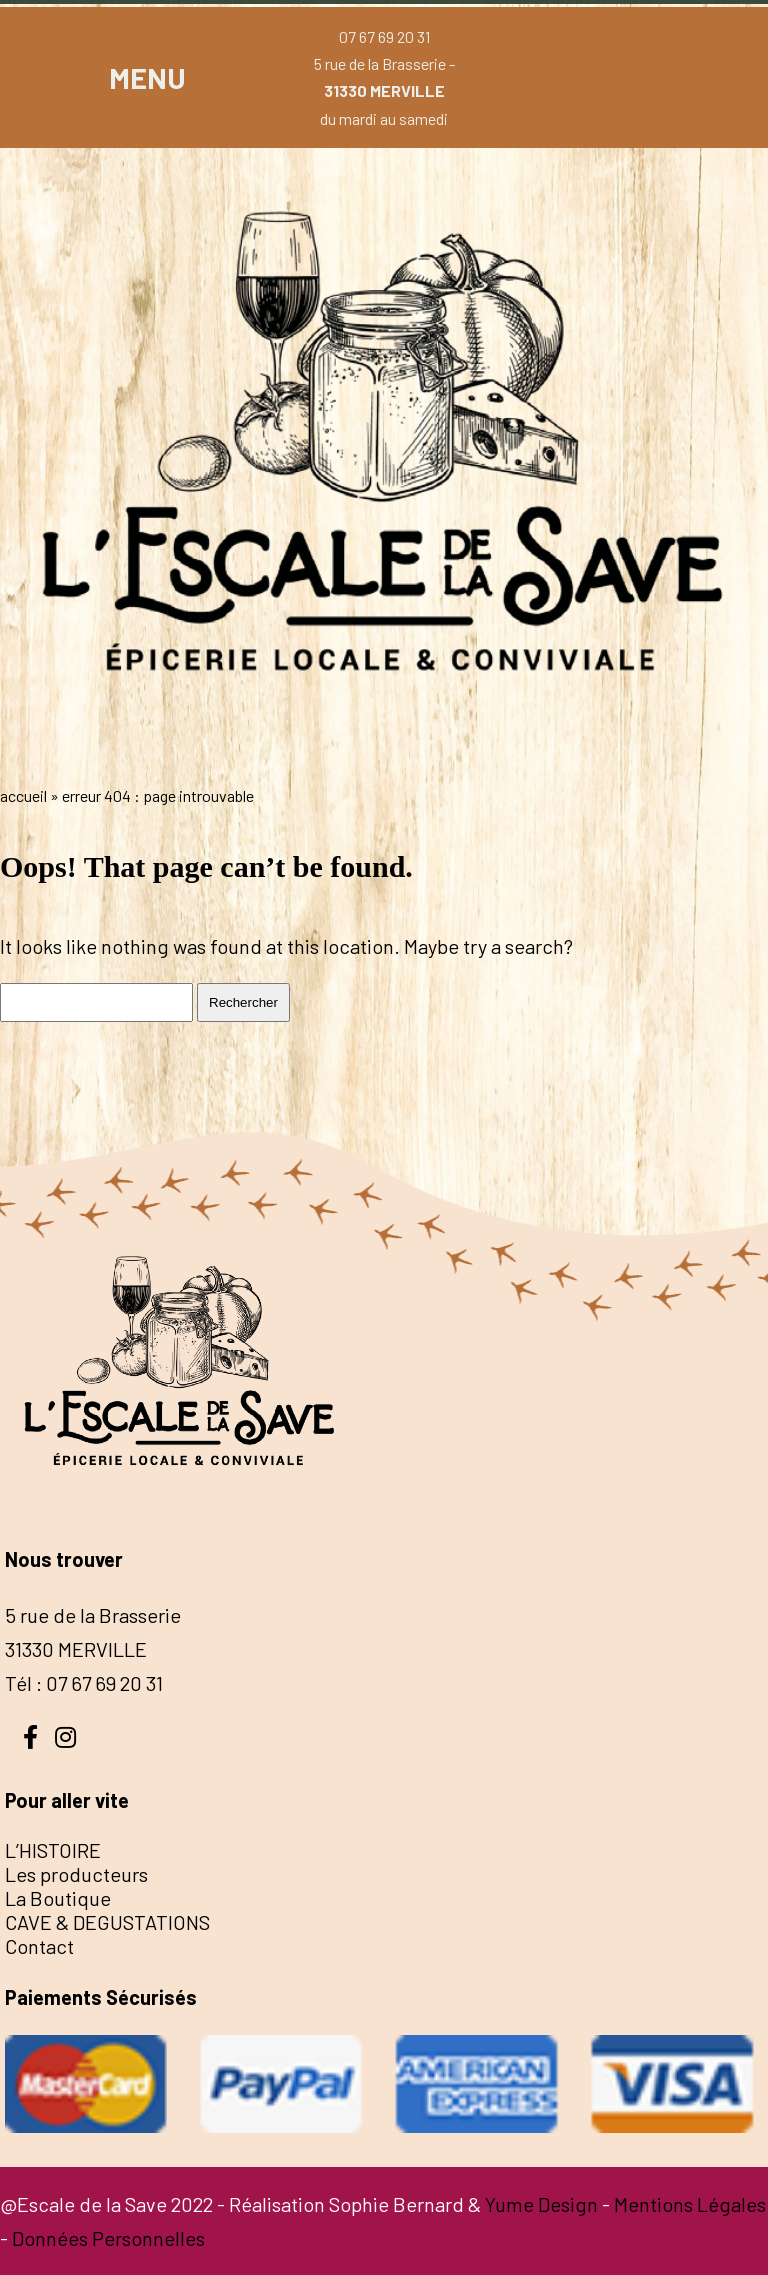 This screenshot has width=768, height=2275. I want to click on Données Personnelles, so click(108, 2238).